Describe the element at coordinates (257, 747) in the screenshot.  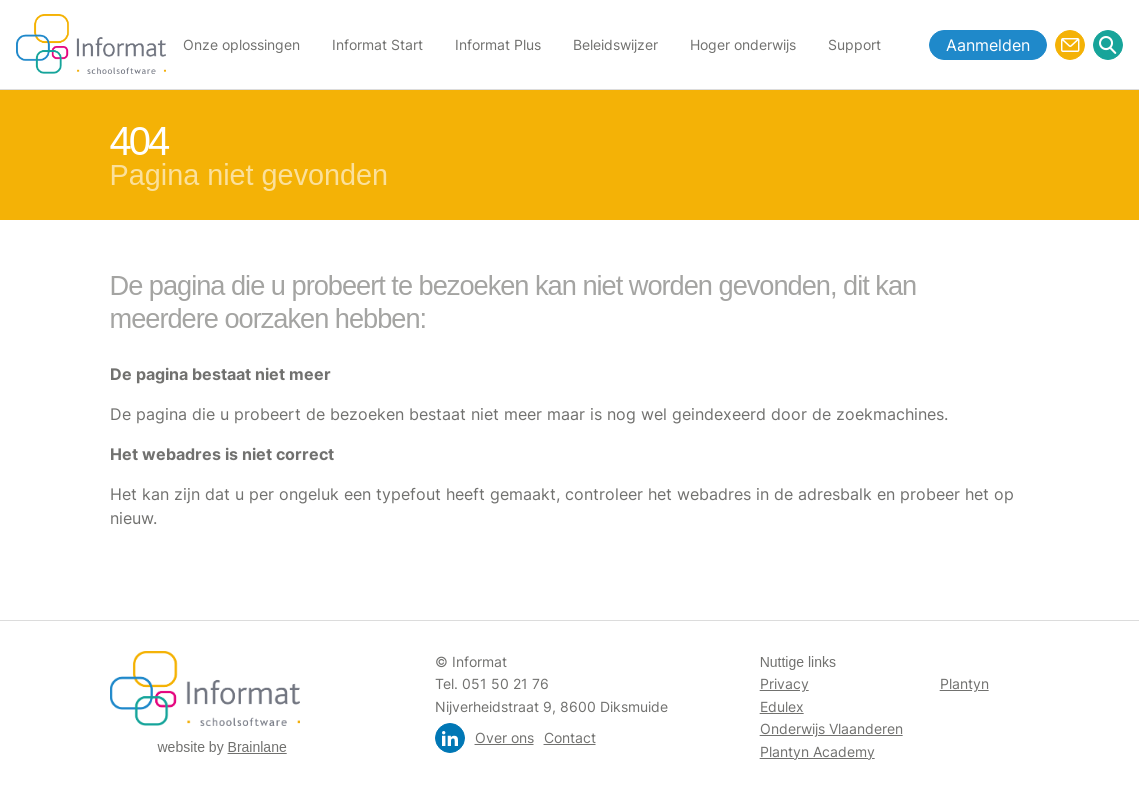
I see `Brainlane` at that location.